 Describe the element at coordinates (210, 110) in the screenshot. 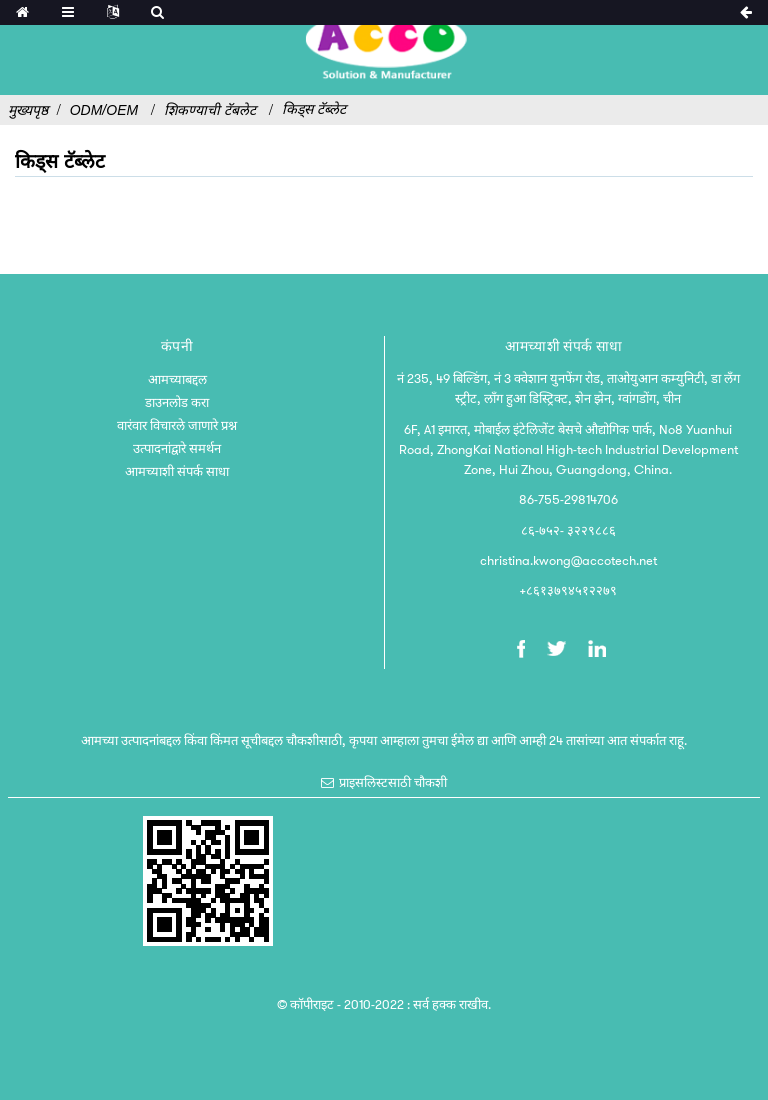

I see `शिकण्याची टॅबलेट` at that location.